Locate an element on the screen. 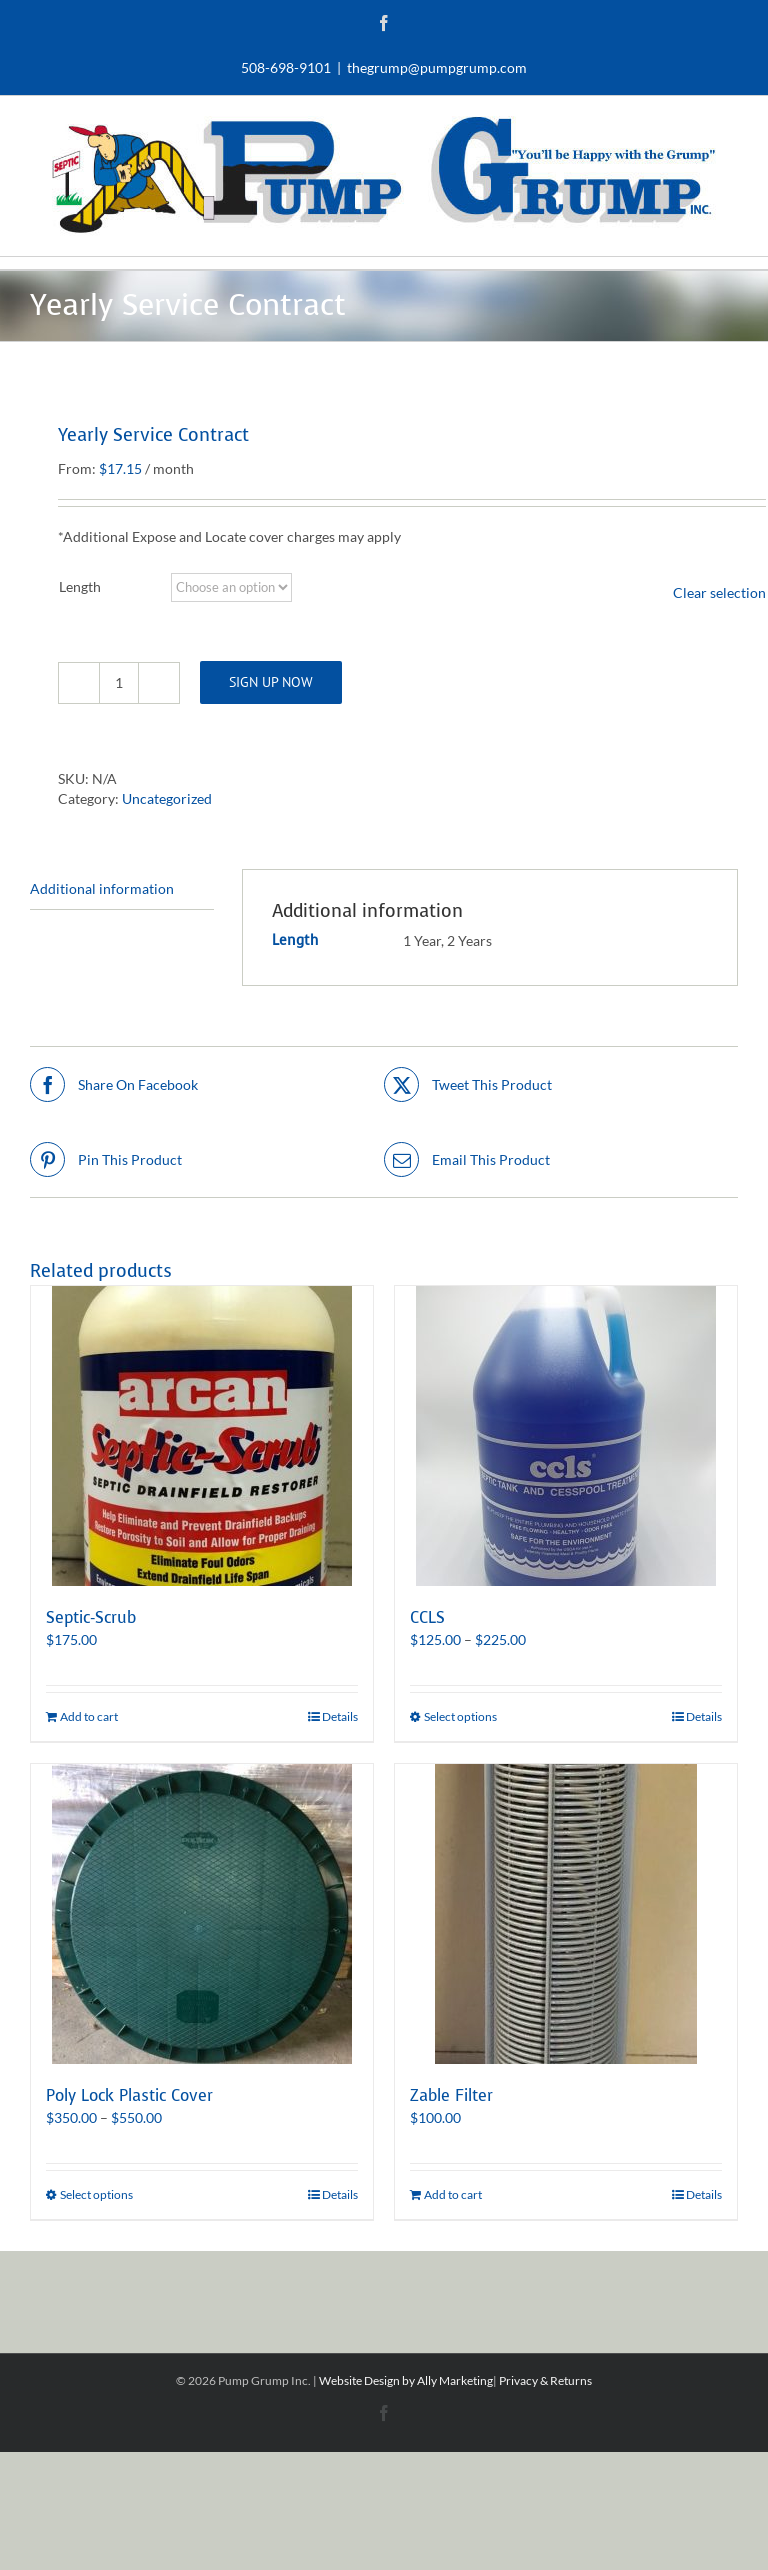 This screenshot has height=2570, width=768. Length is located at coordinates (80, 586).